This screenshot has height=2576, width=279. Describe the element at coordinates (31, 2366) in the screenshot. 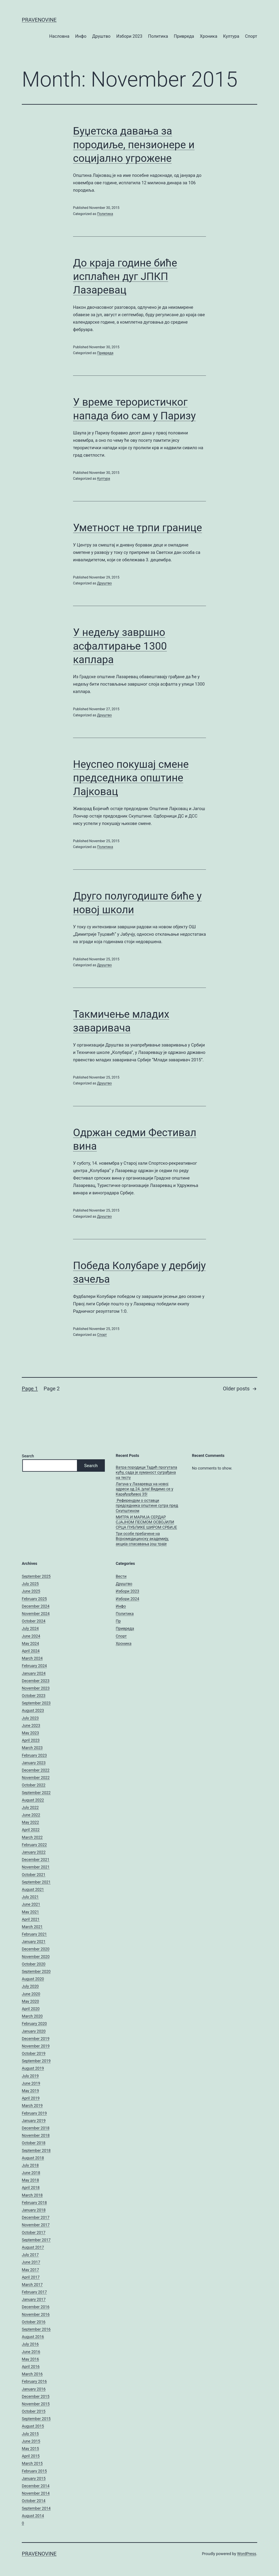

I see `April 2016` at that location.